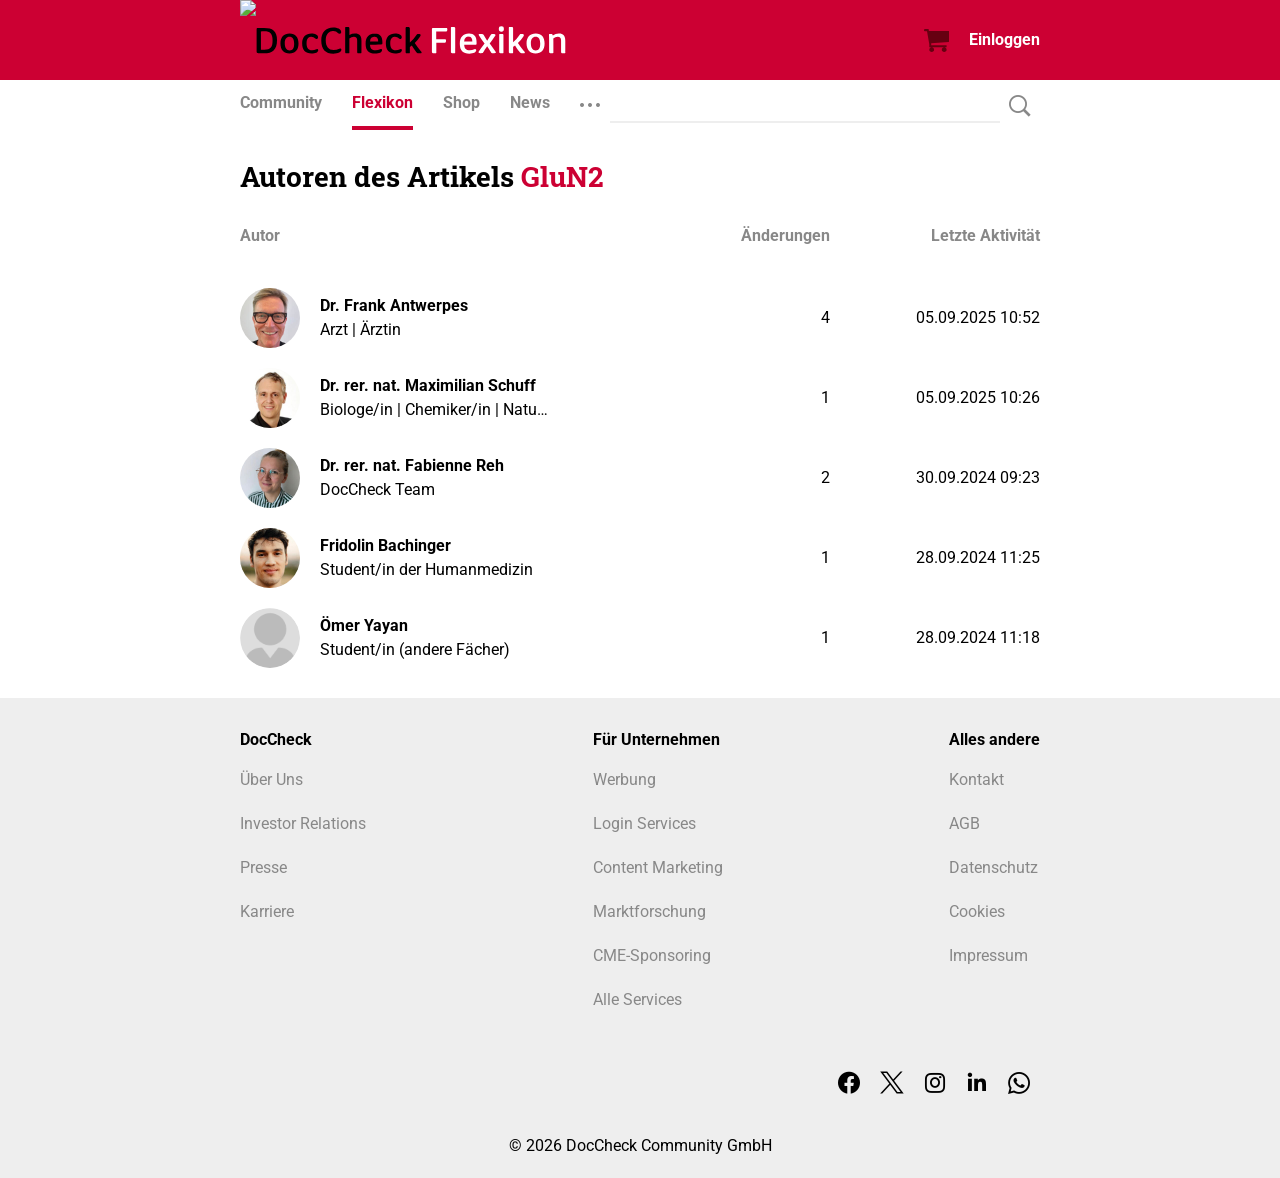 The width and height of the screenshot is (1280, 1178). What do you see at coordinates (394, 305) in the screenshot?
I see `Dr. Frank Antwerpes` at bounding box center [394, 305].